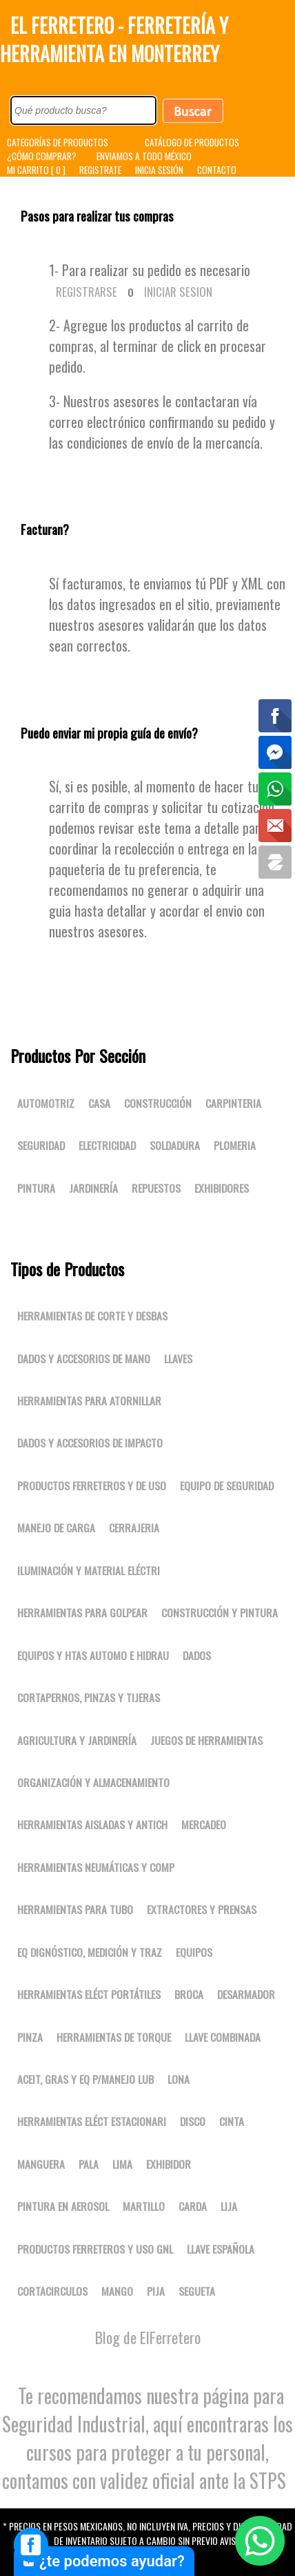 This screenshot has height=2576, width=295. What do you see at coordinates (93, 1782) in the screenshot?
I see `Organización y almacenamiento` at bounding box center [93, 1782].